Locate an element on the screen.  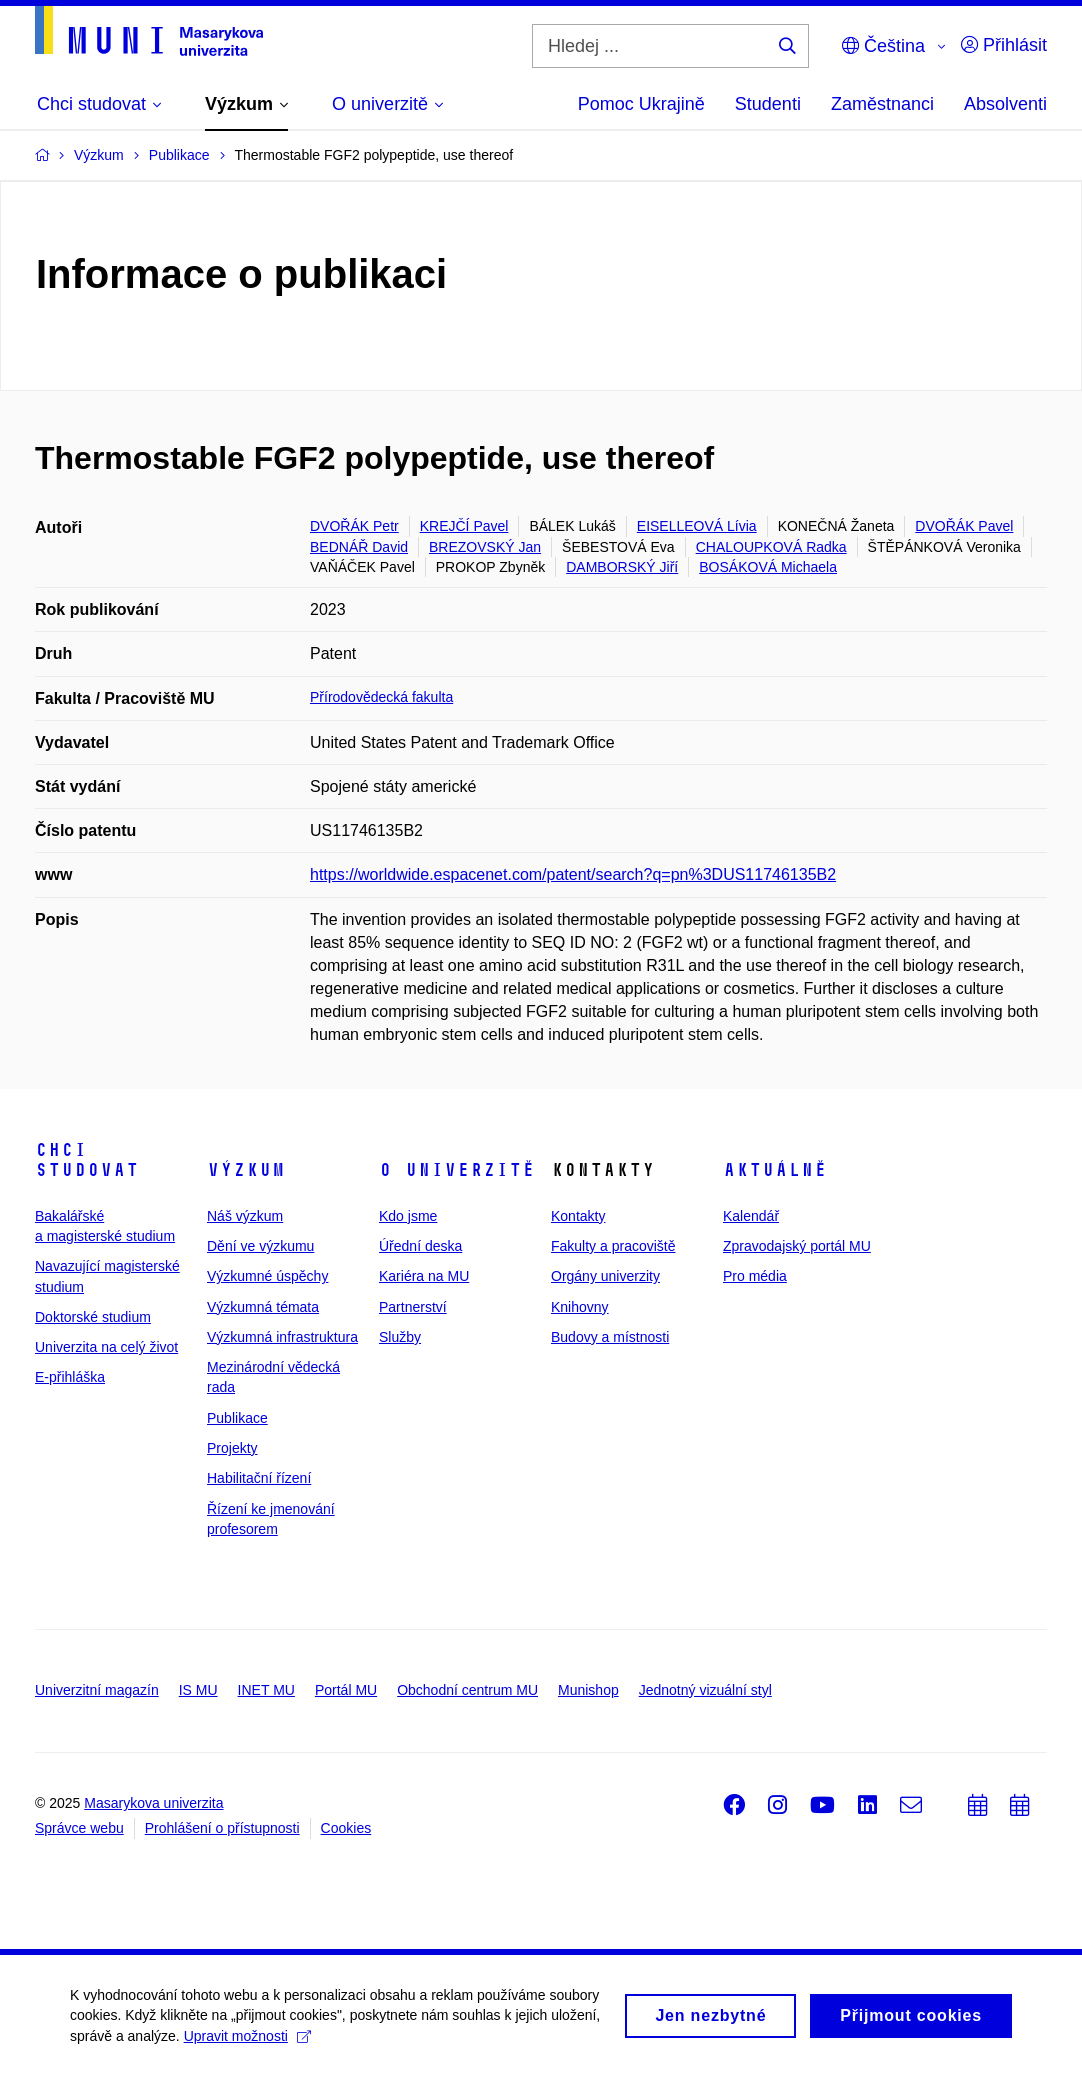
Chci studovat is located at coordinates (87, 1160).